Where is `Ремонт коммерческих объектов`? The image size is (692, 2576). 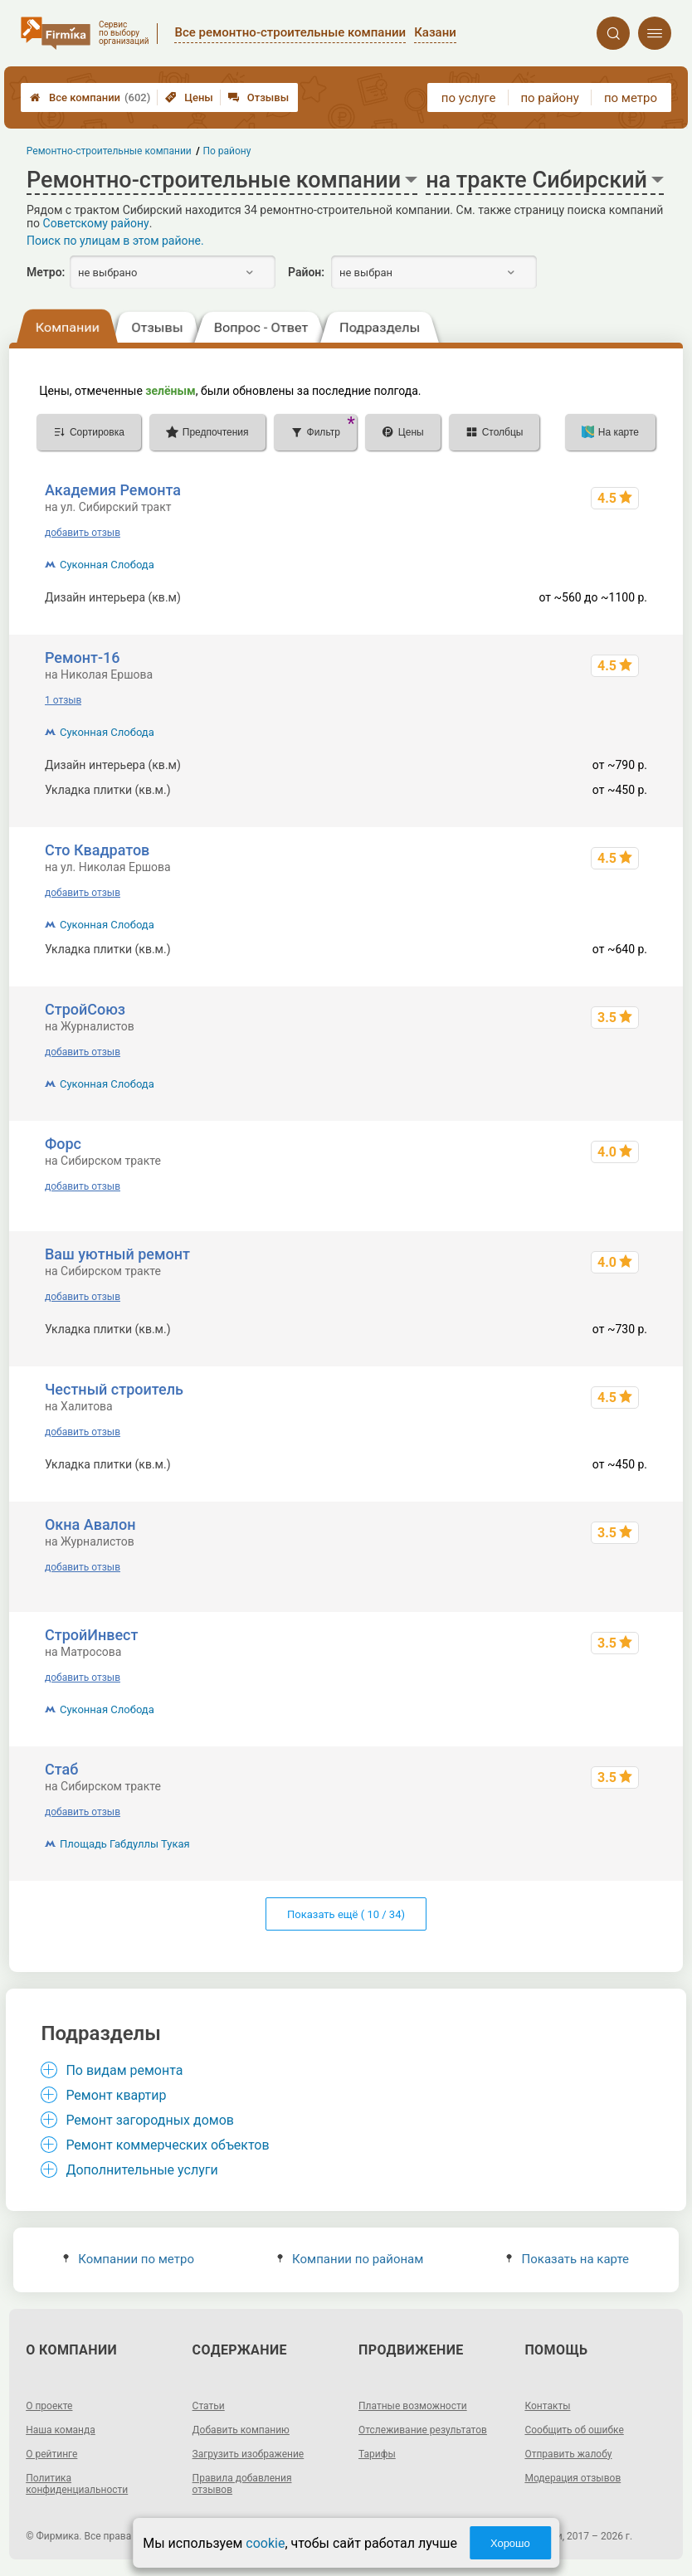
Ремонт коммерческих объектов is located at coordinates (167, 2145).